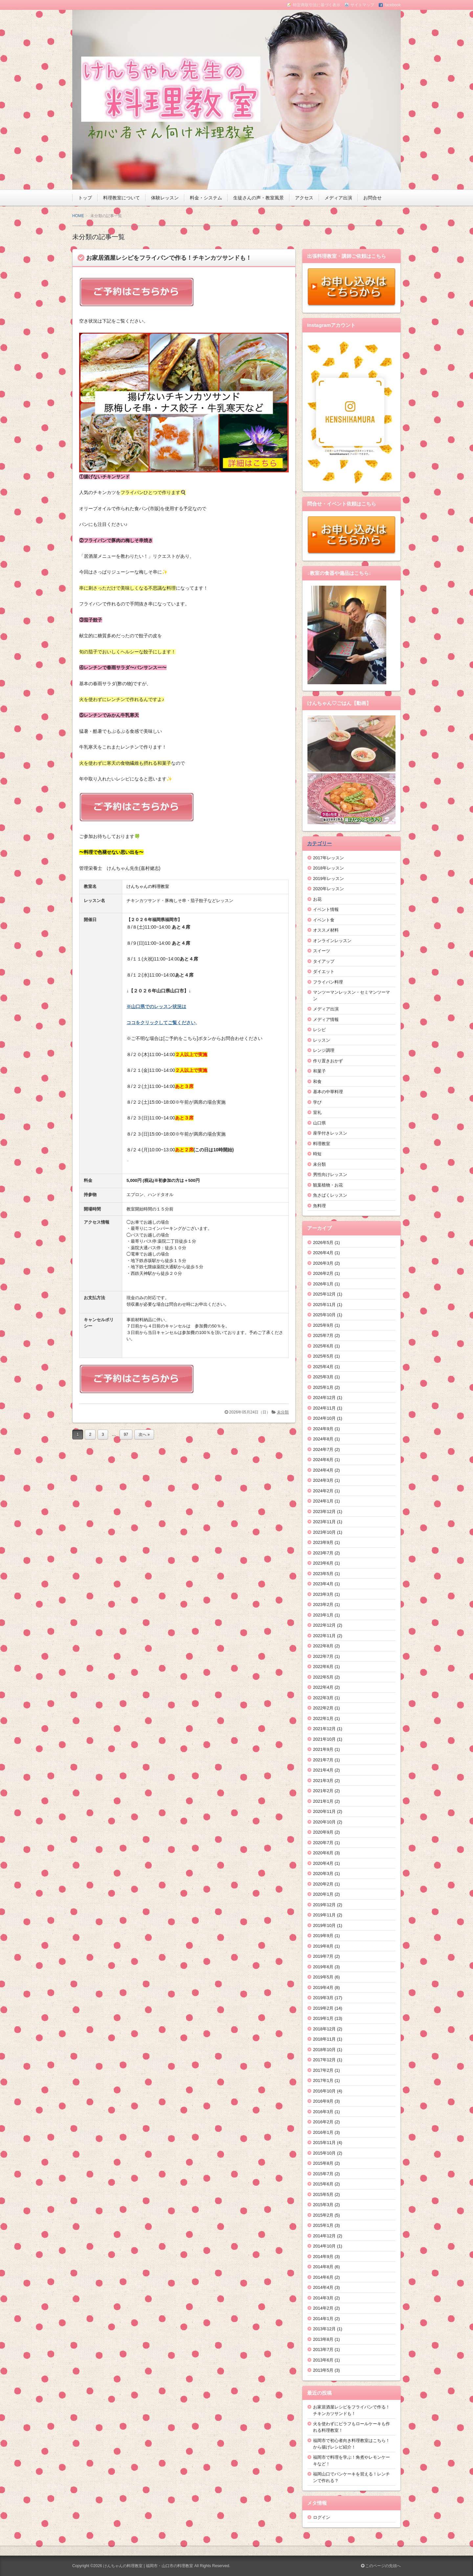 The height and width of the screenshot is (2576, 473). What do you see at coordinates (324, 1811) in the screenshot?
I see `2020年11月` at bounding box center [324, 1811].